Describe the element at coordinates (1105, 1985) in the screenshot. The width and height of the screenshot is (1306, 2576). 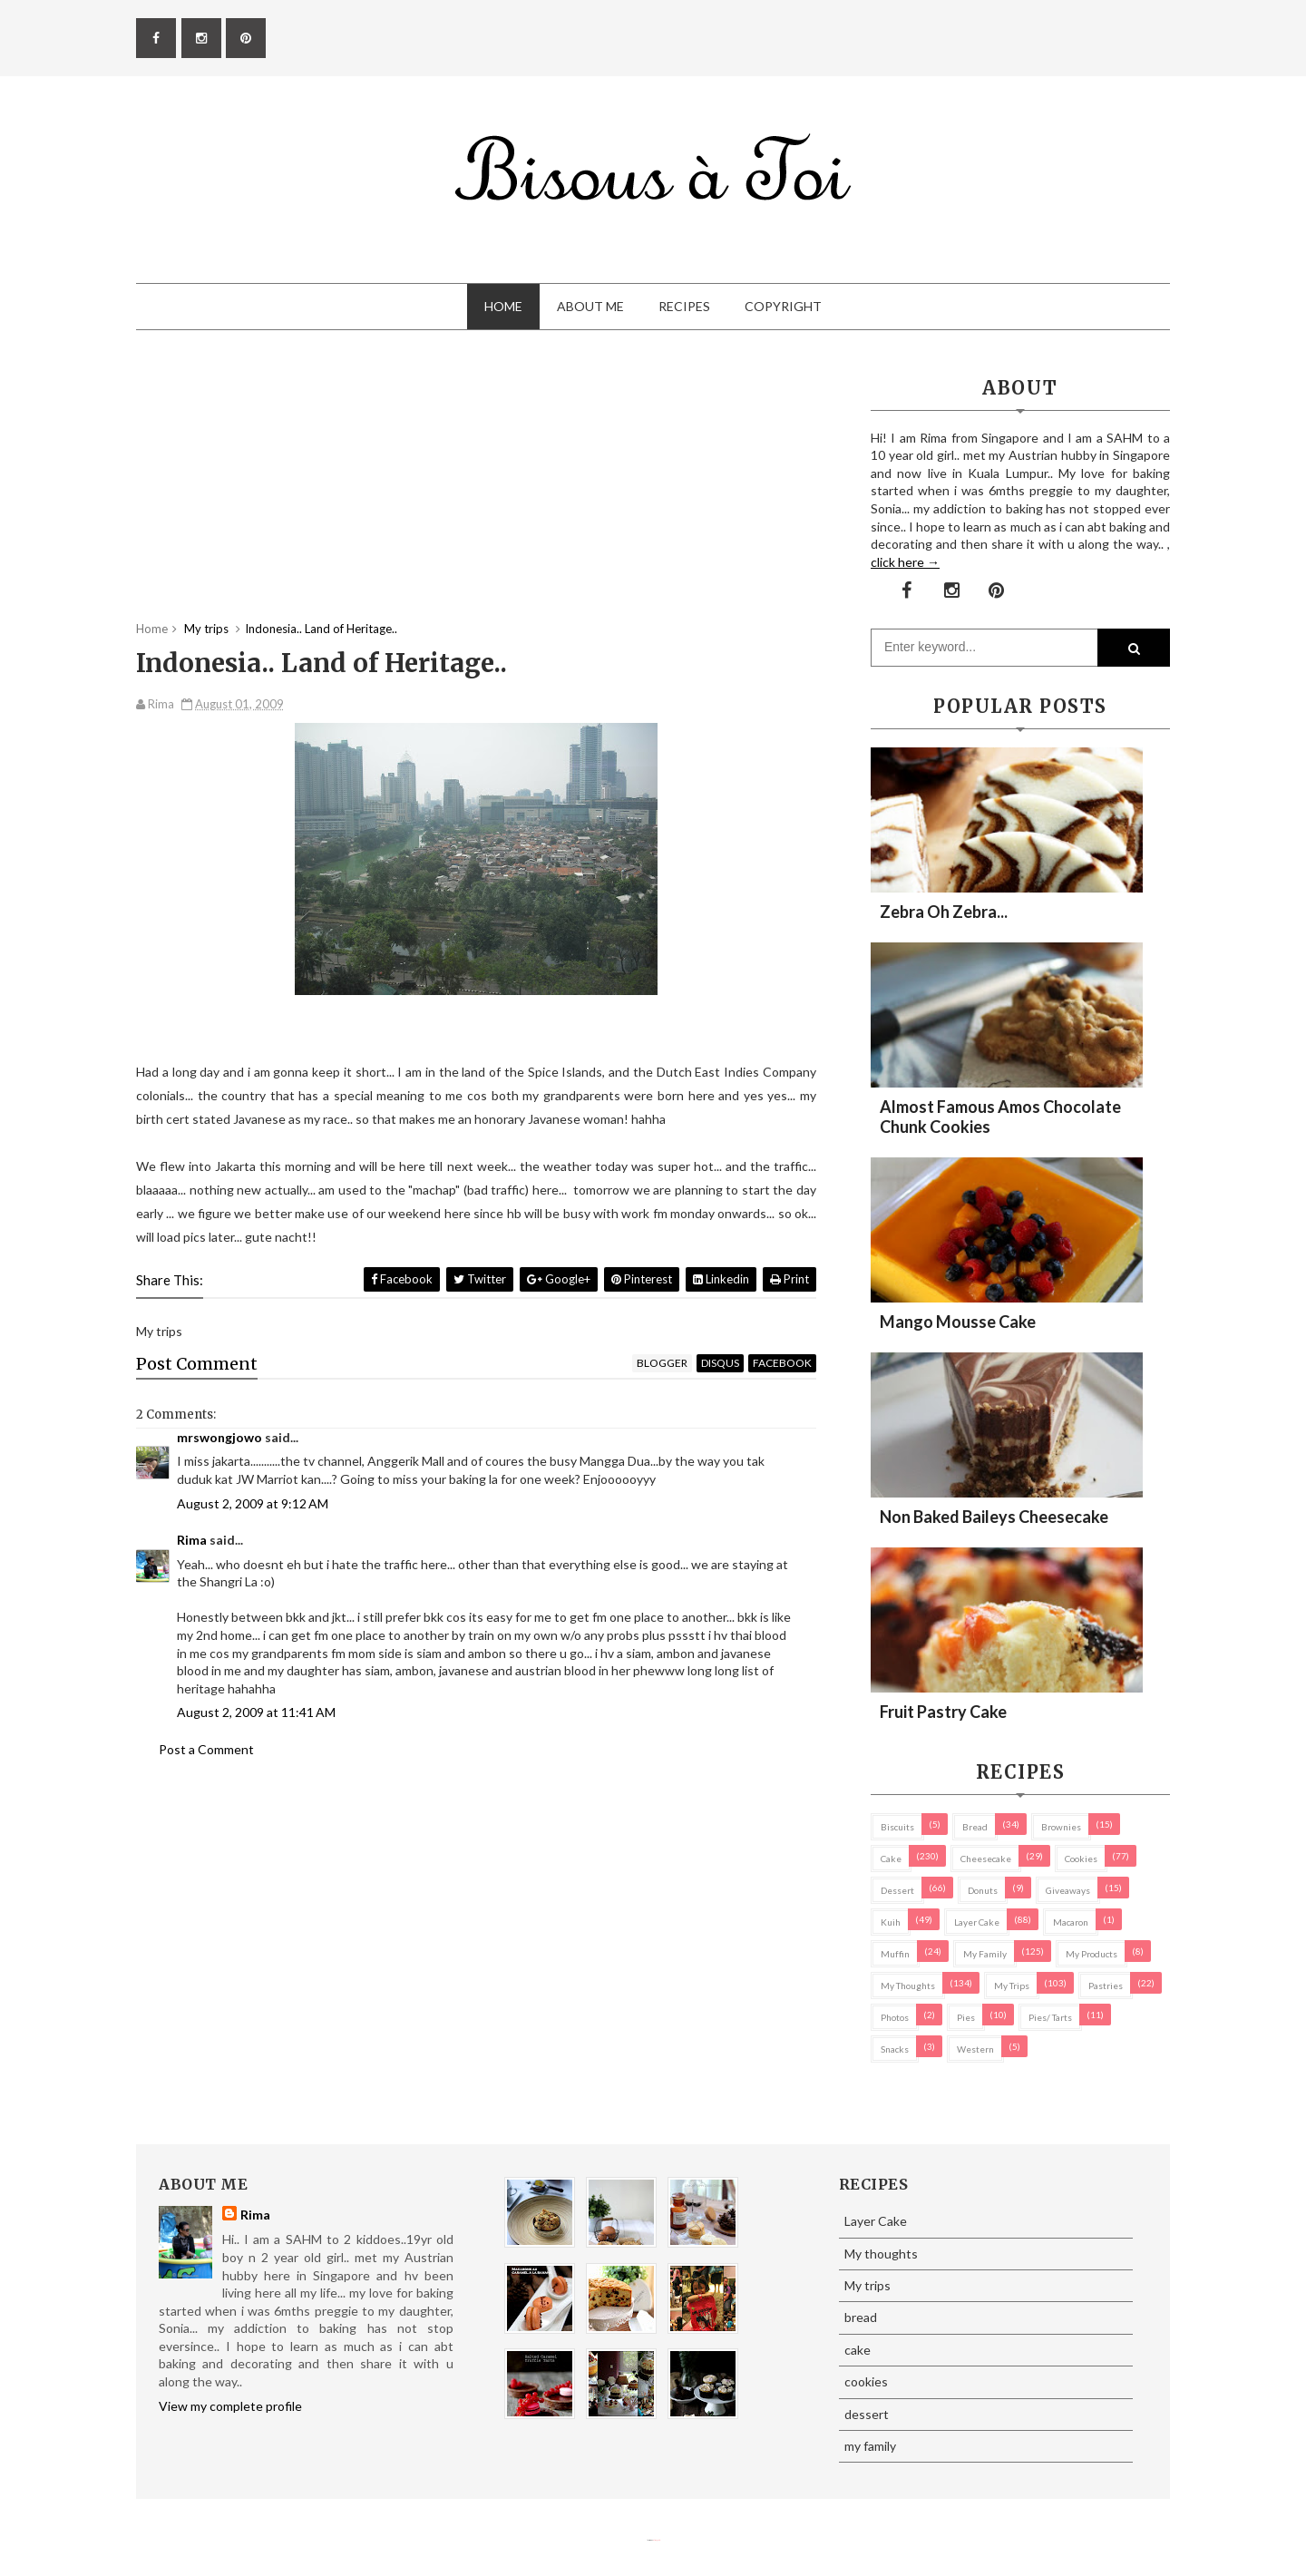
I see `pastries` at that location.